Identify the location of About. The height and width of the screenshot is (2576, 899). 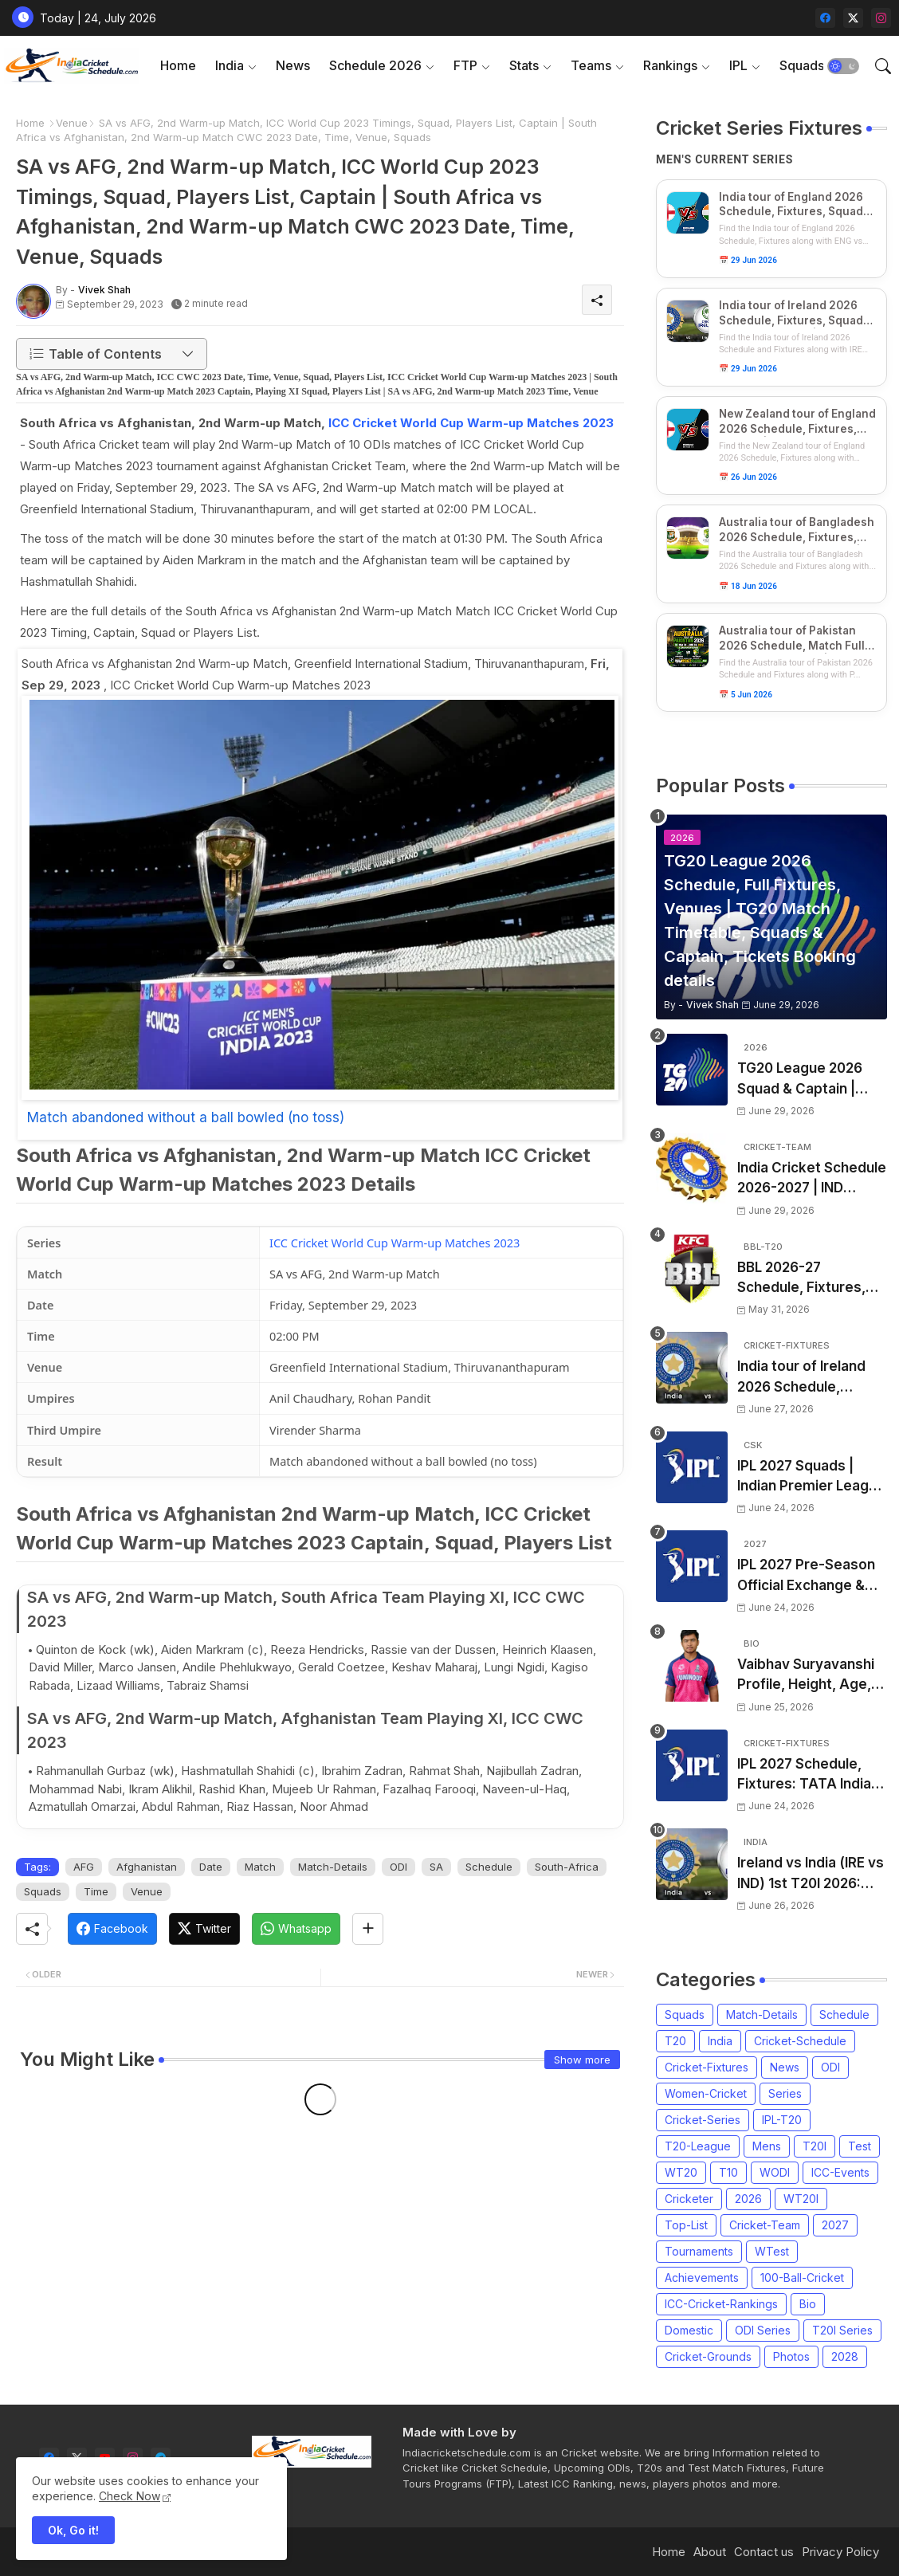
(709, 2551).